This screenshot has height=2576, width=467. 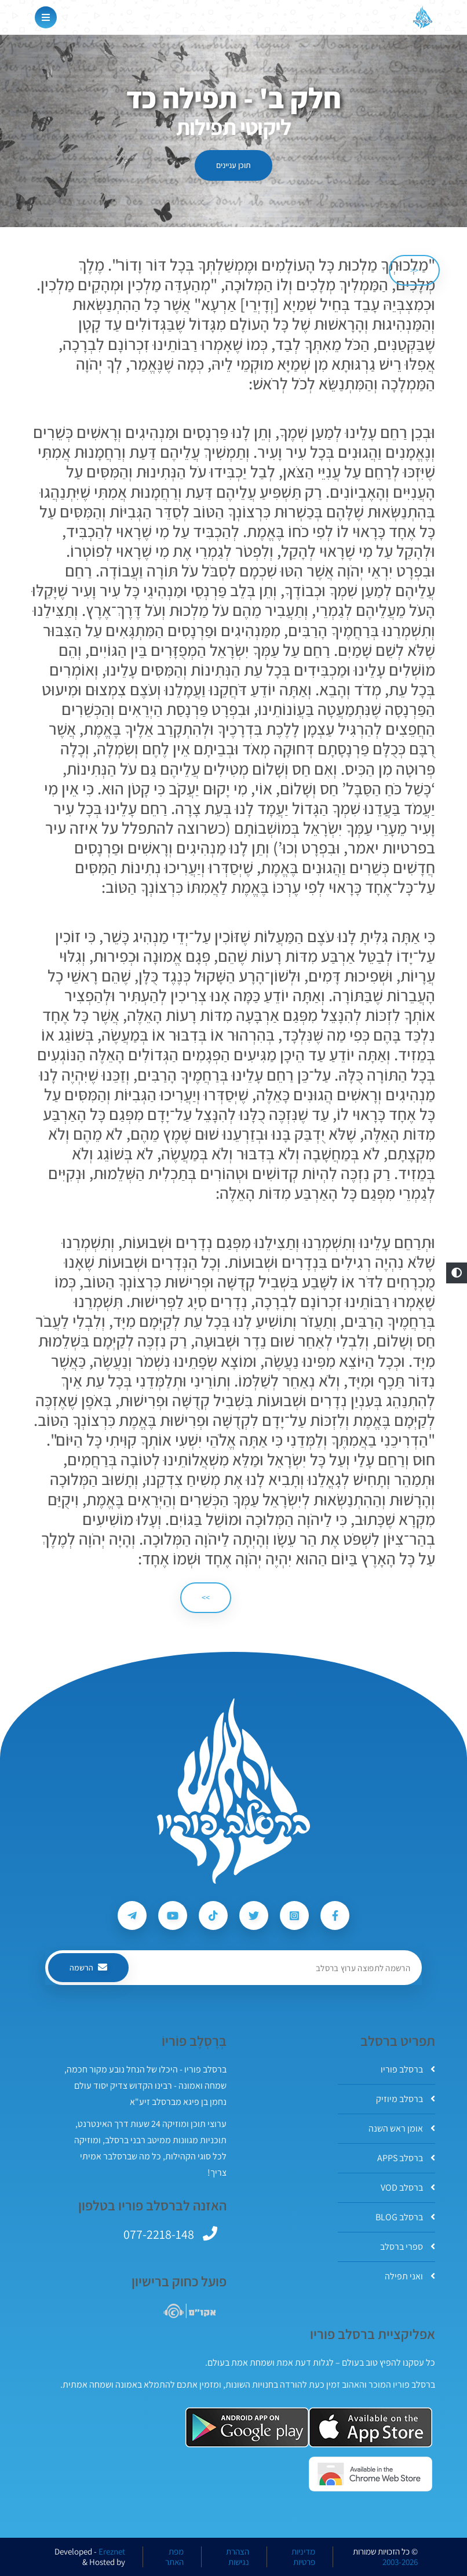 I want to click on >> [הבא], so click(x=206, y=1597).